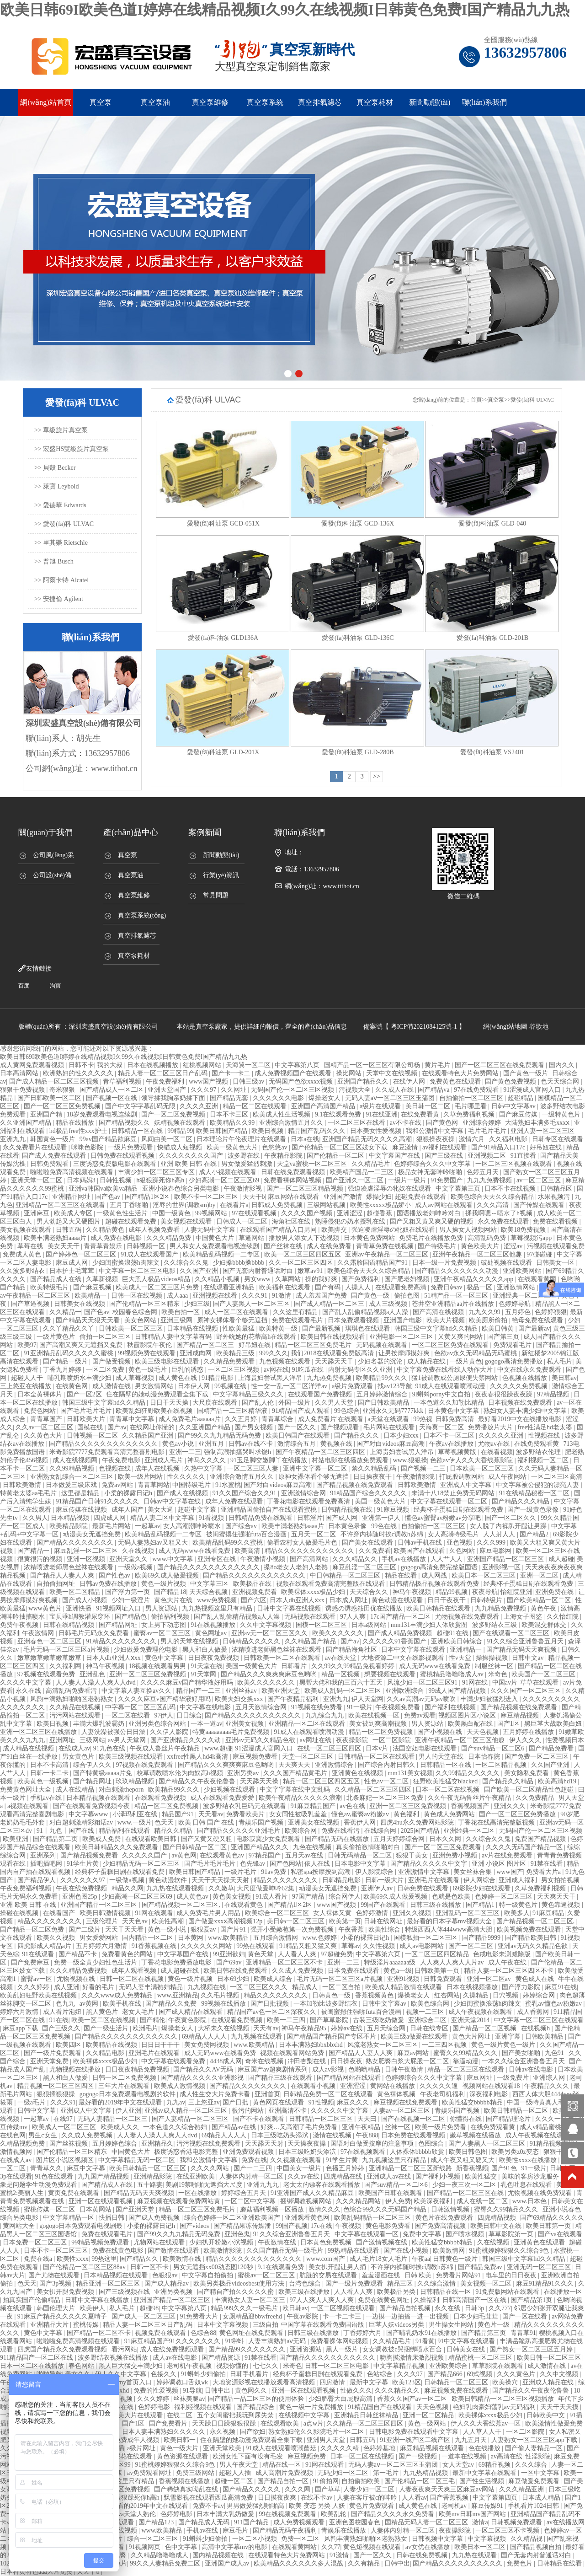 This screenshot has width=585, height=2576. Describe the element at coordinates (131, 1221) in the screenshot. I see `超碰在线观看免费` at that location.